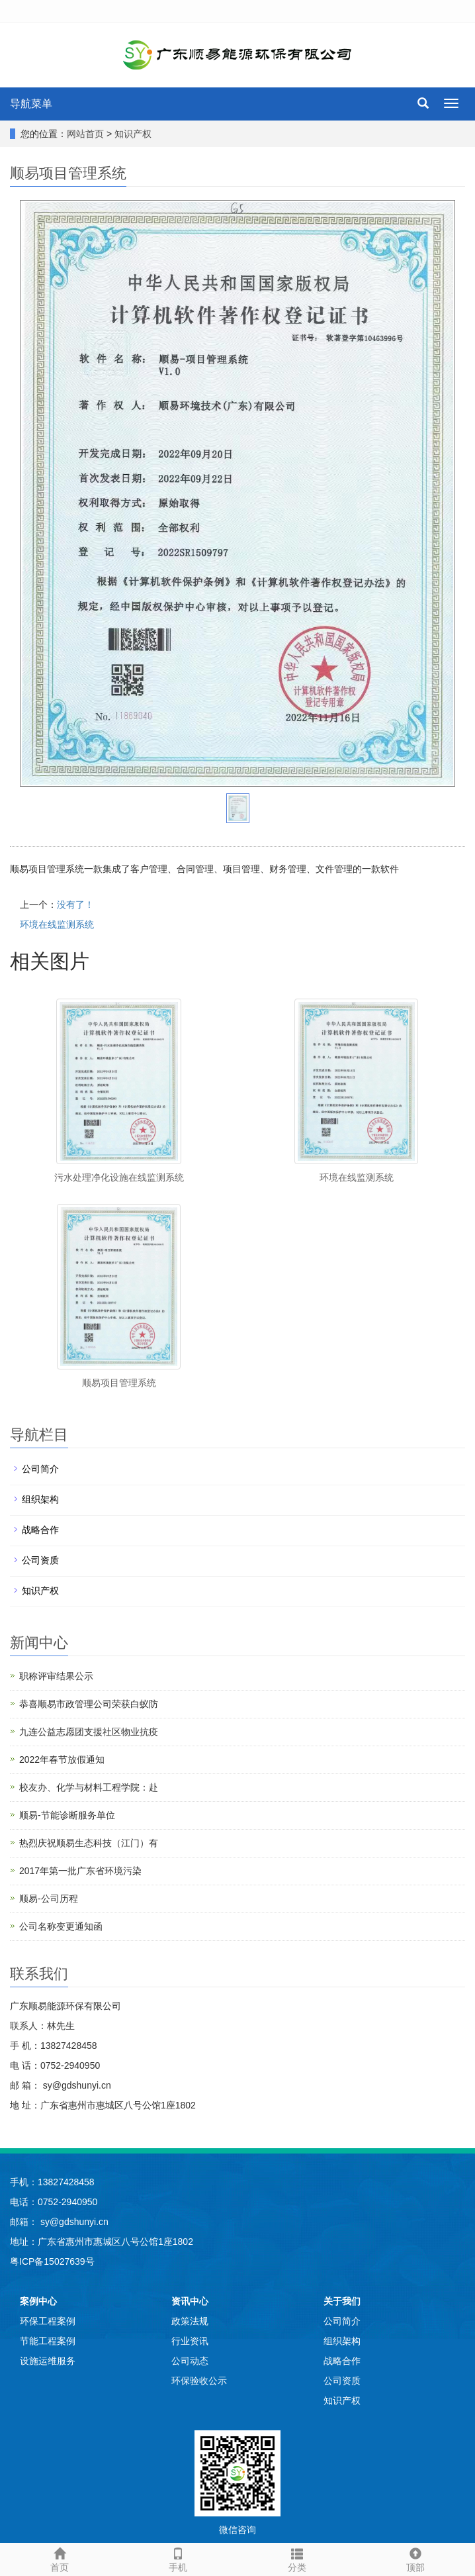 The width and height of the screenshot is (475, 2576). I want to click on 组织架构, so click(40, 1499).